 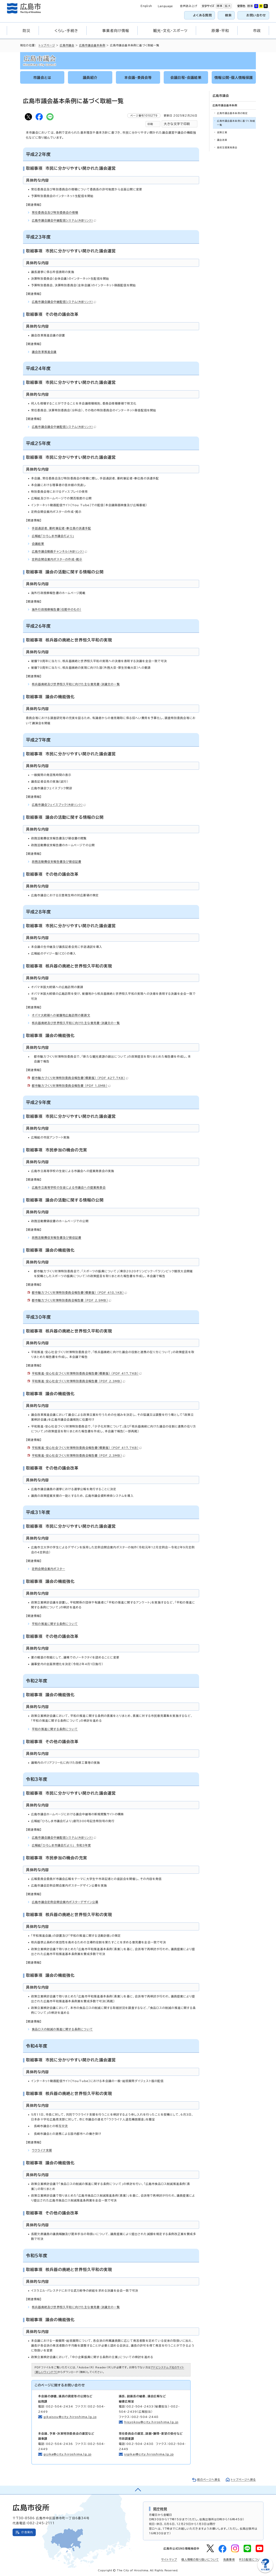 I want to click on よくある質問, so click(x=202, y=15).